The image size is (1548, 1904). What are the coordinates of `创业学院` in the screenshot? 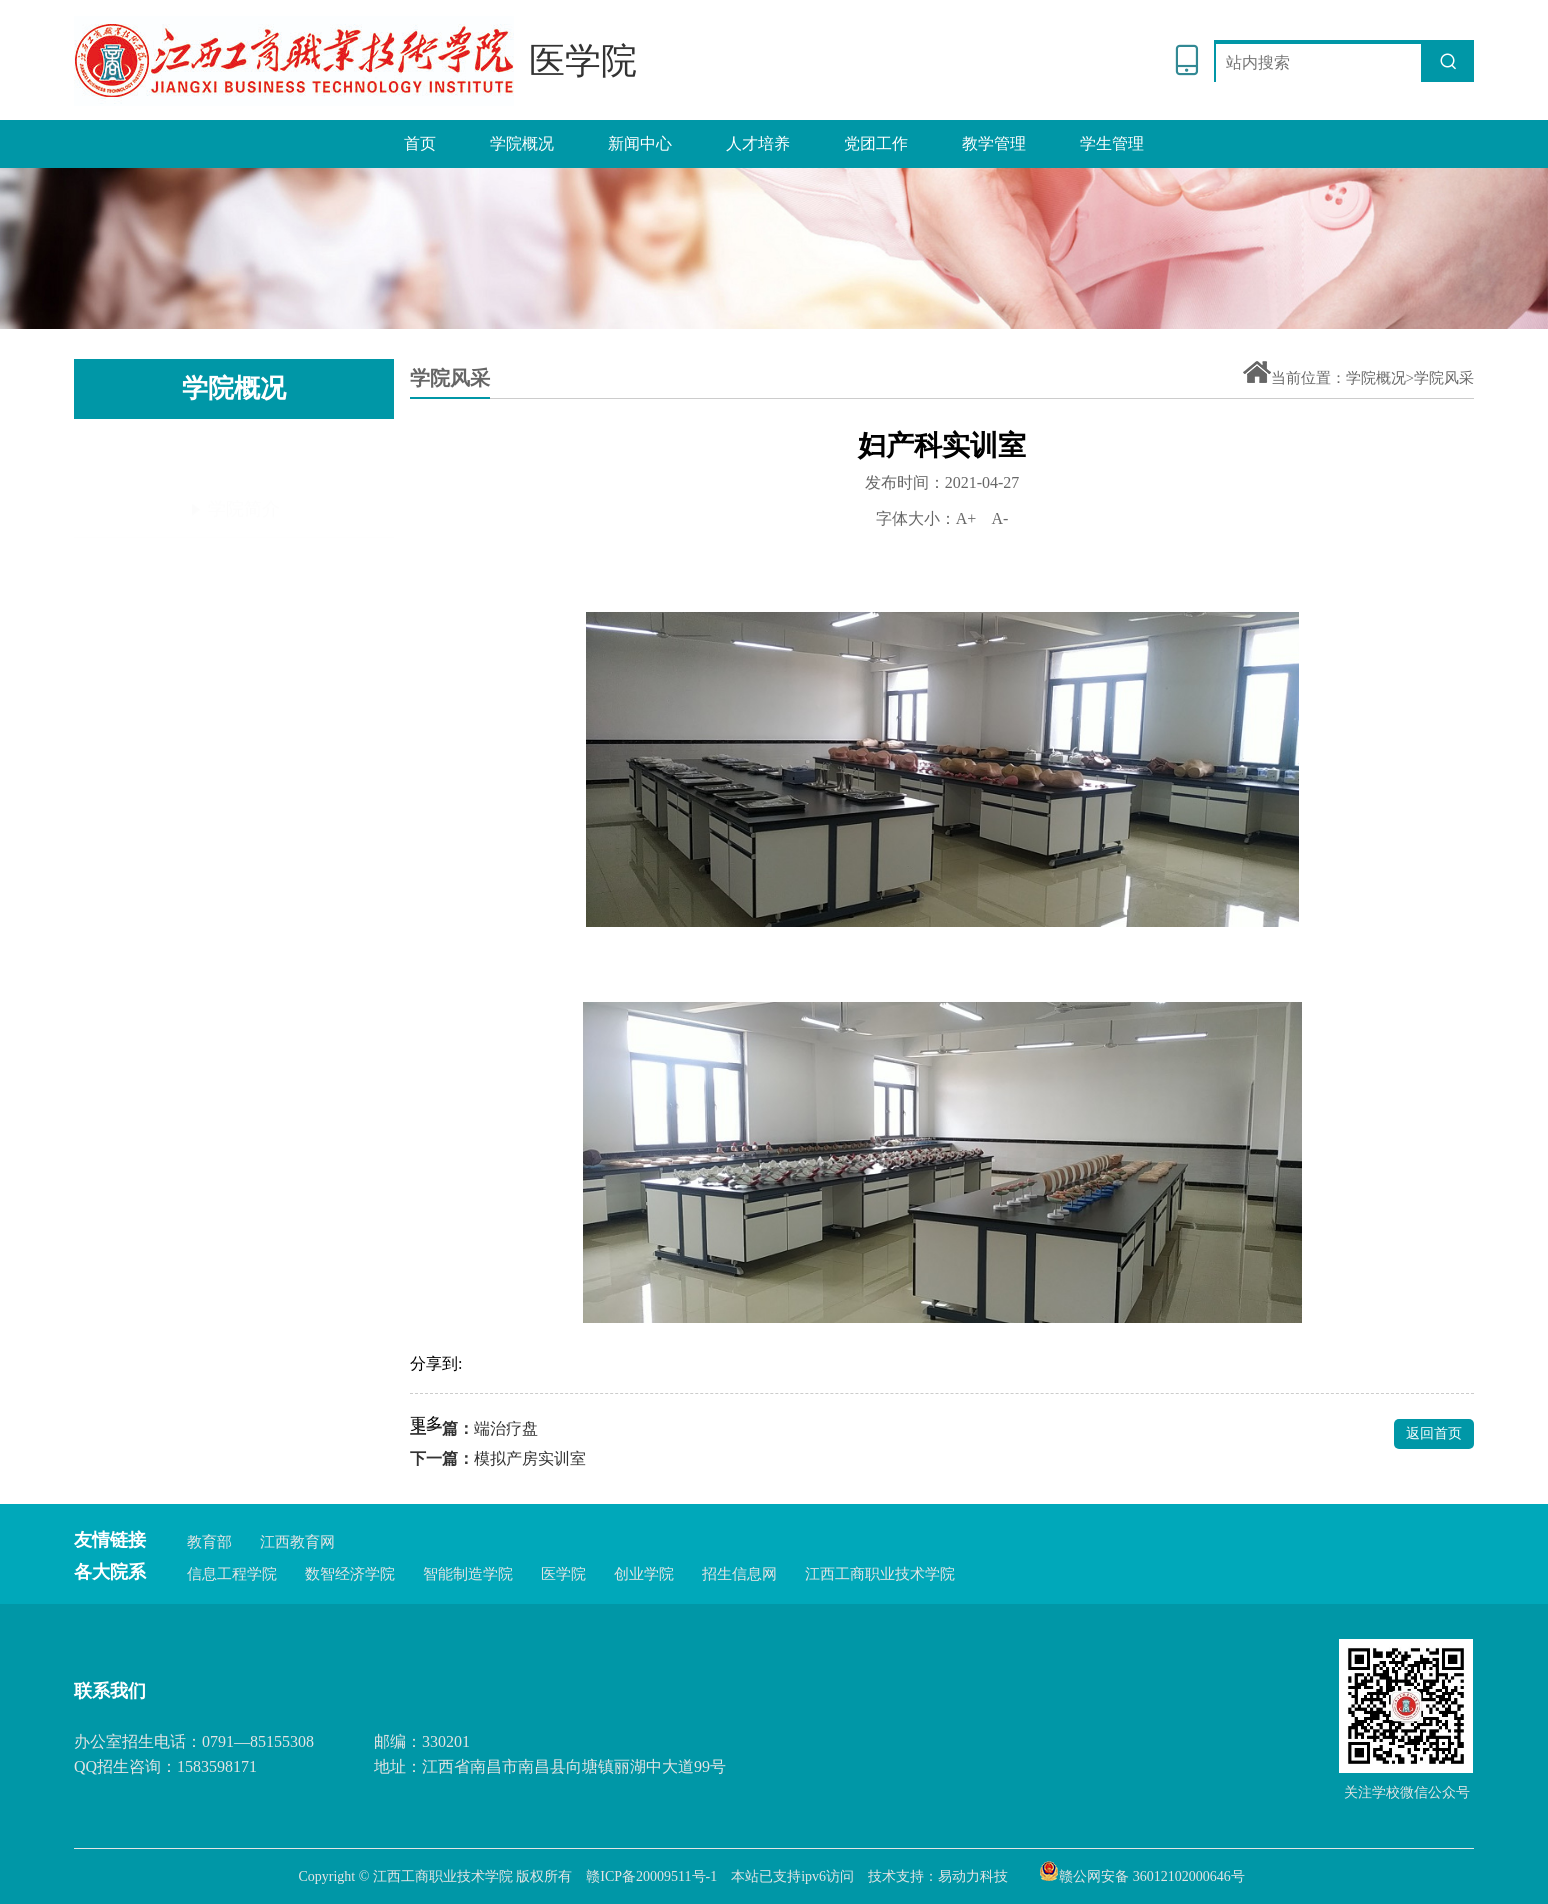 It's located at (644, 1574).